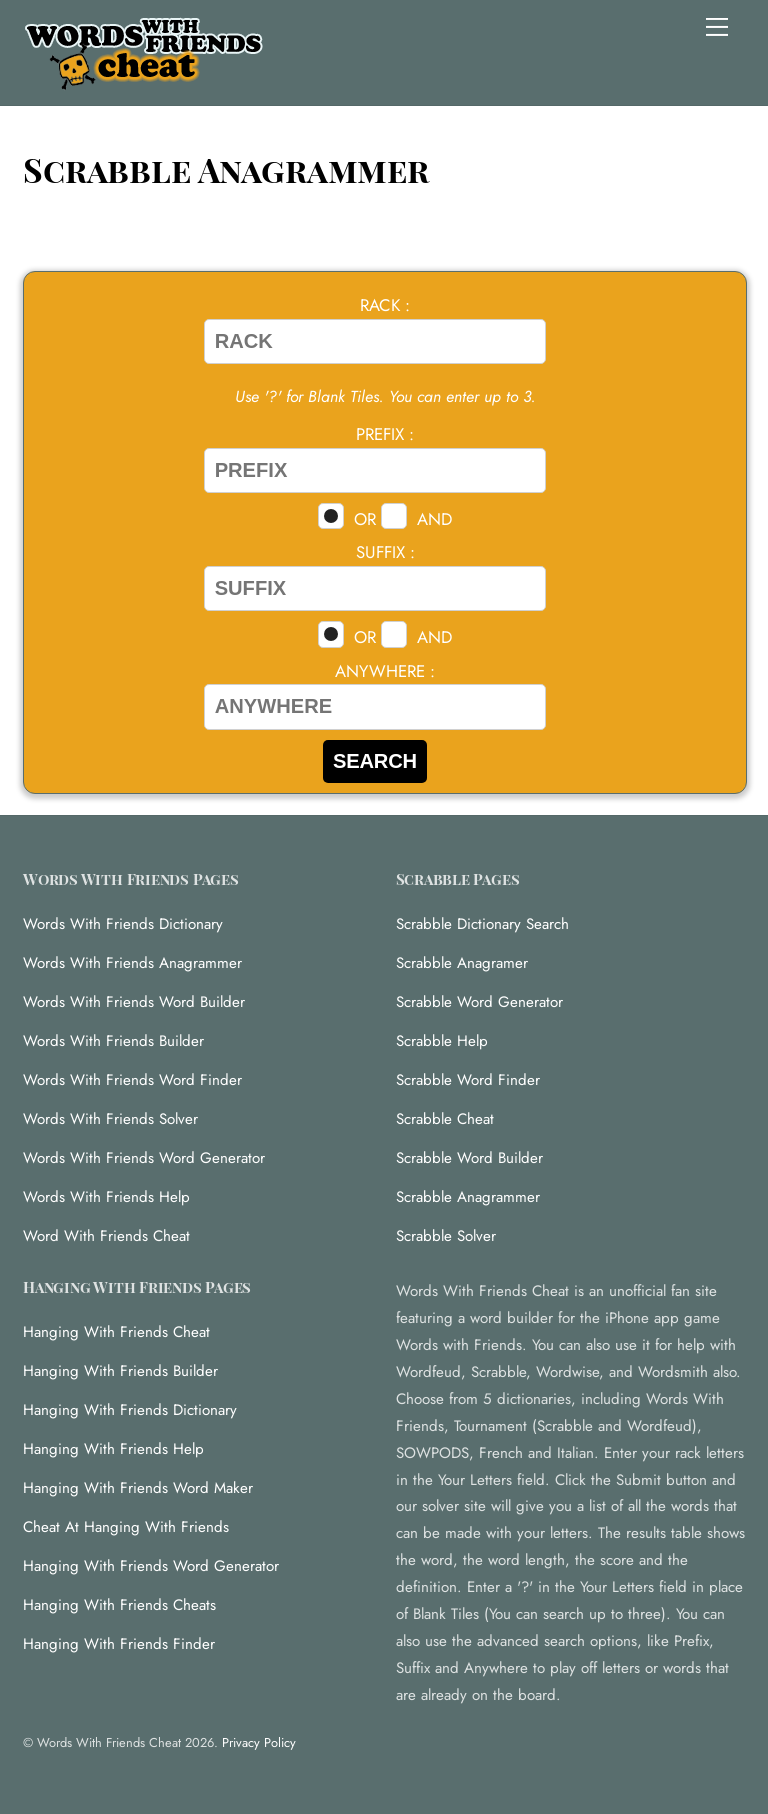 The width and height of the screenshot is (768, 1814). I want to click on Hanging With Friends Help, so click(113, 1449).